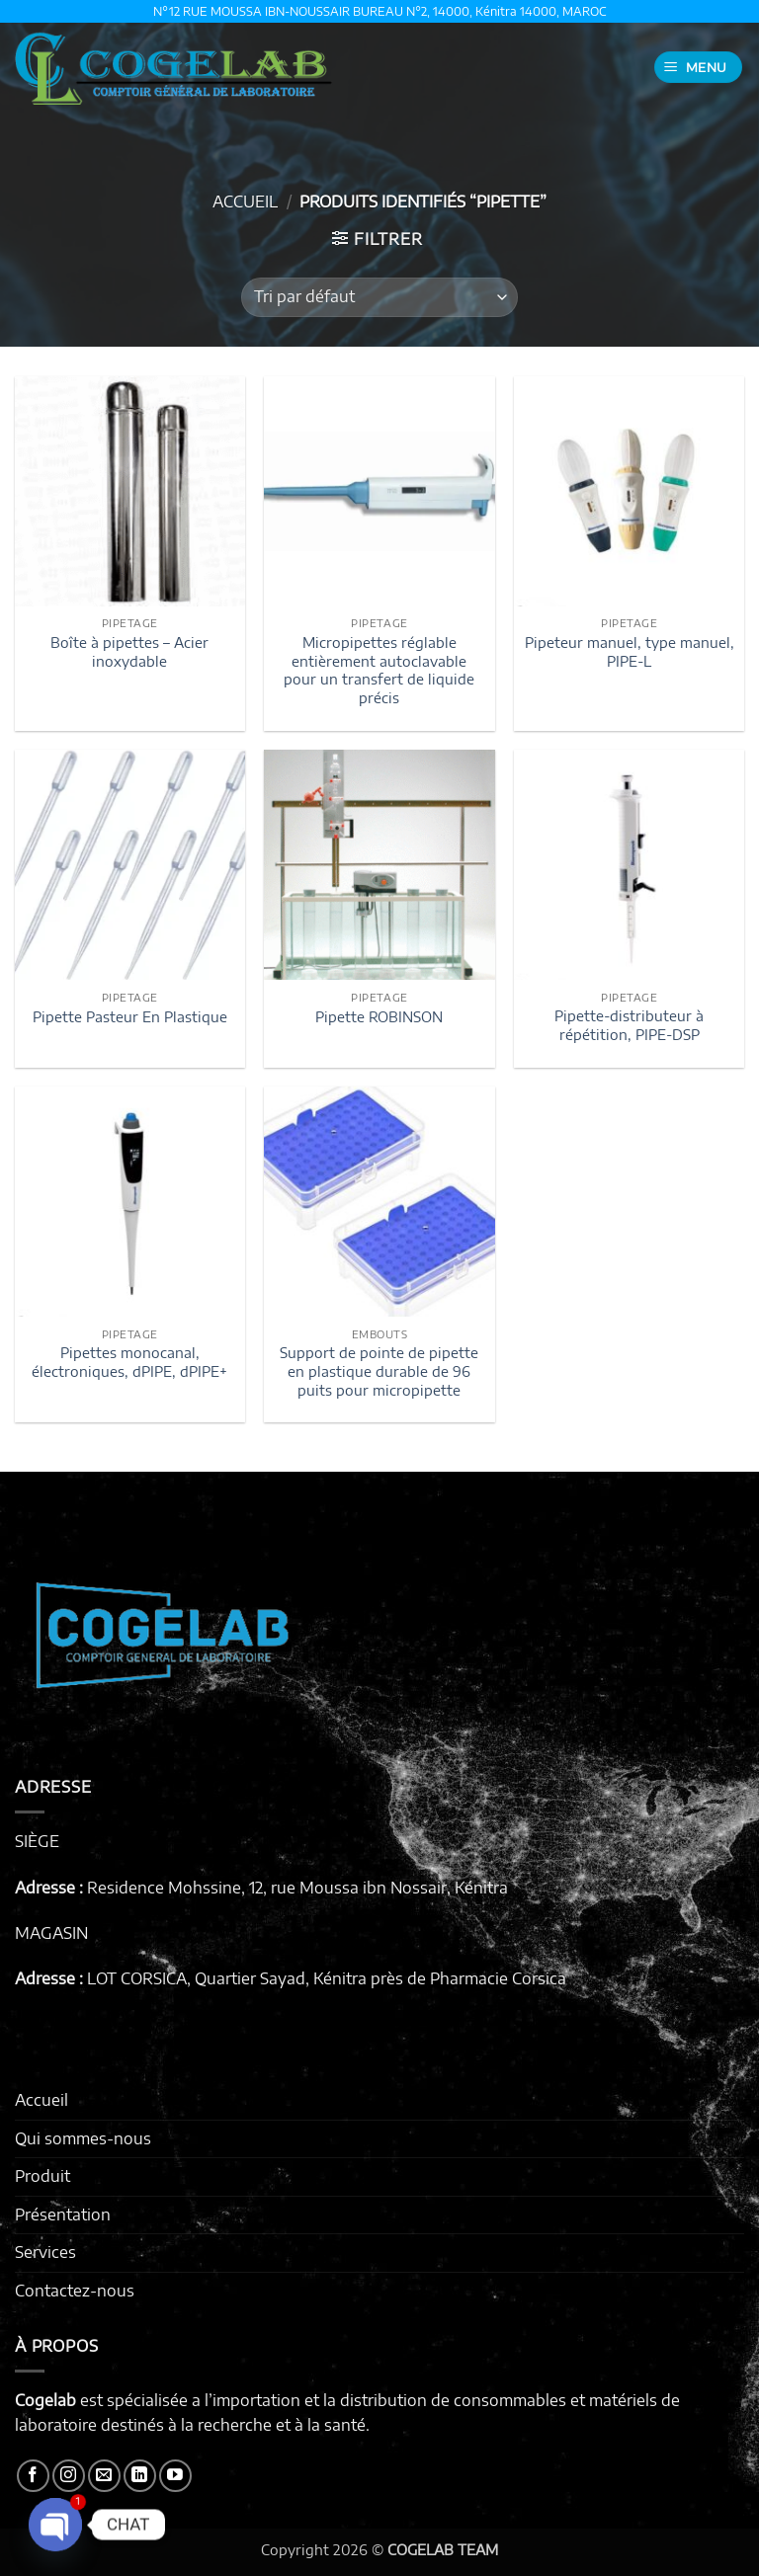 The height and width of the screenshot is (2576, 759). Describe the element at coordinates (129, 1361) in the screenshot. I see `Pipettes monocanal, électroniques, dPIPE, dPIPE+` at that location.